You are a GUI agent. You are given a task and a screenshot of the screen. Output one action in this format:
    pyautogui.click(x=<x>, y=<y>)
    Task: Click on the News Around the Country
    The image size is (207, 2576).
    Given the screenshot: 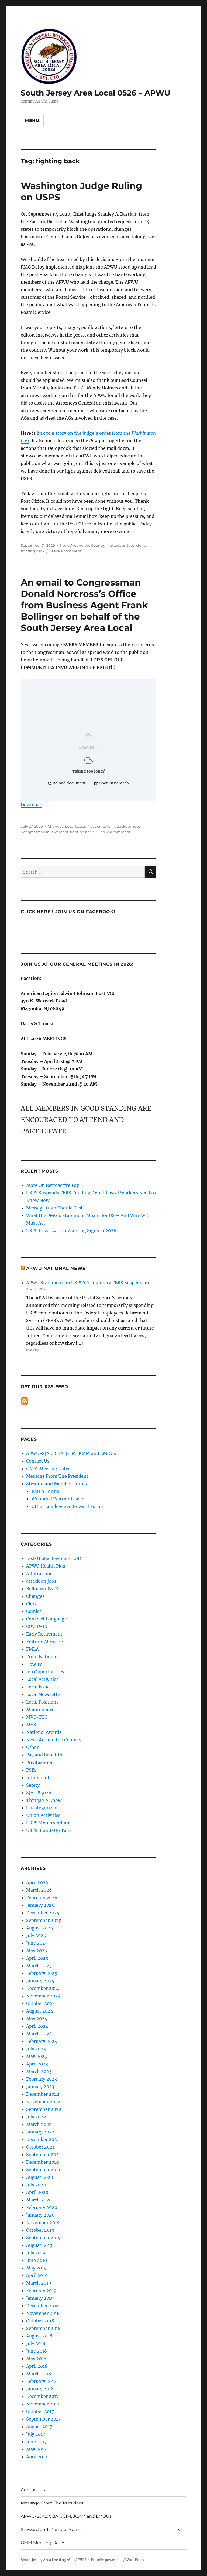 What is the action you would take?
    pyautogui.click(x=82, y=545)
    